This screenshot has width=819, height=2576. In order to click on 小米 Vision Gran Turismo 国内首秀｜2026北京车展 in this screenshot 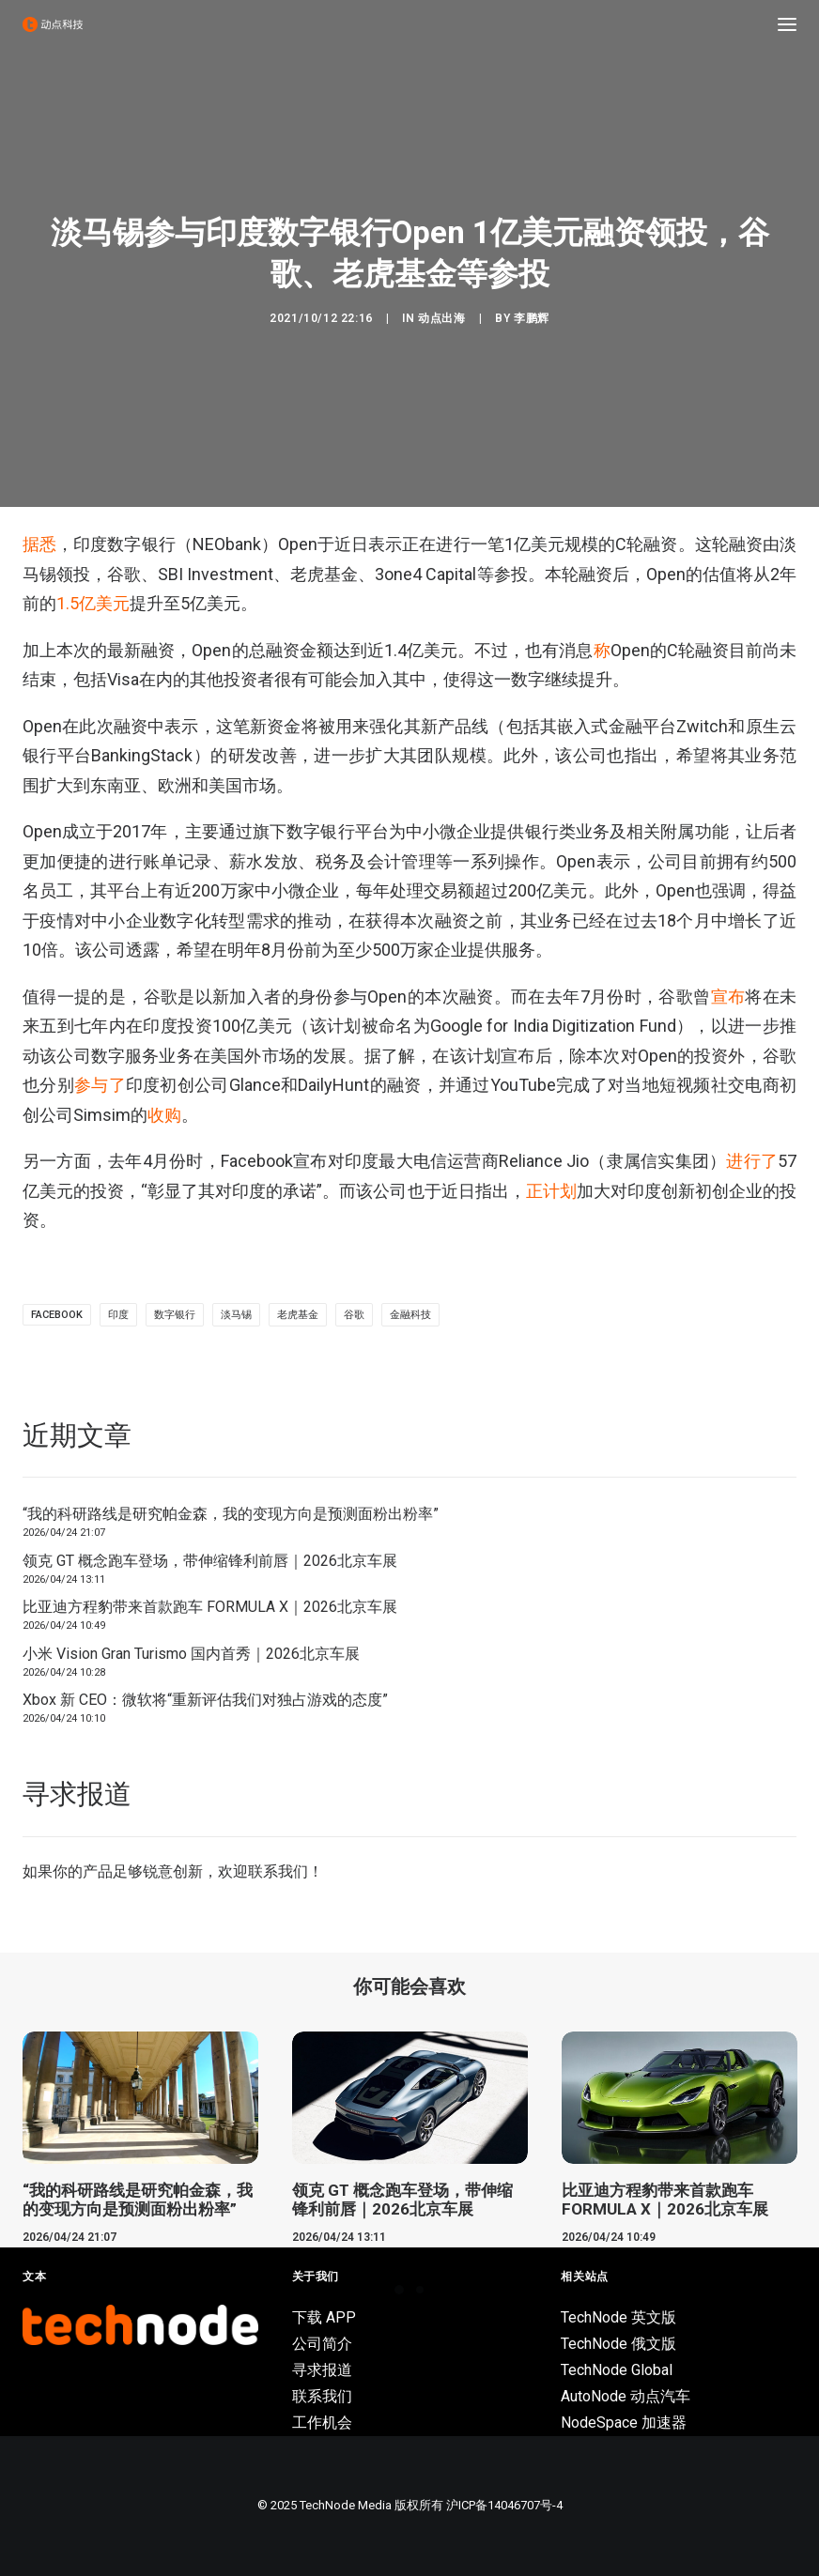, I will do `click(191, 1654)`.